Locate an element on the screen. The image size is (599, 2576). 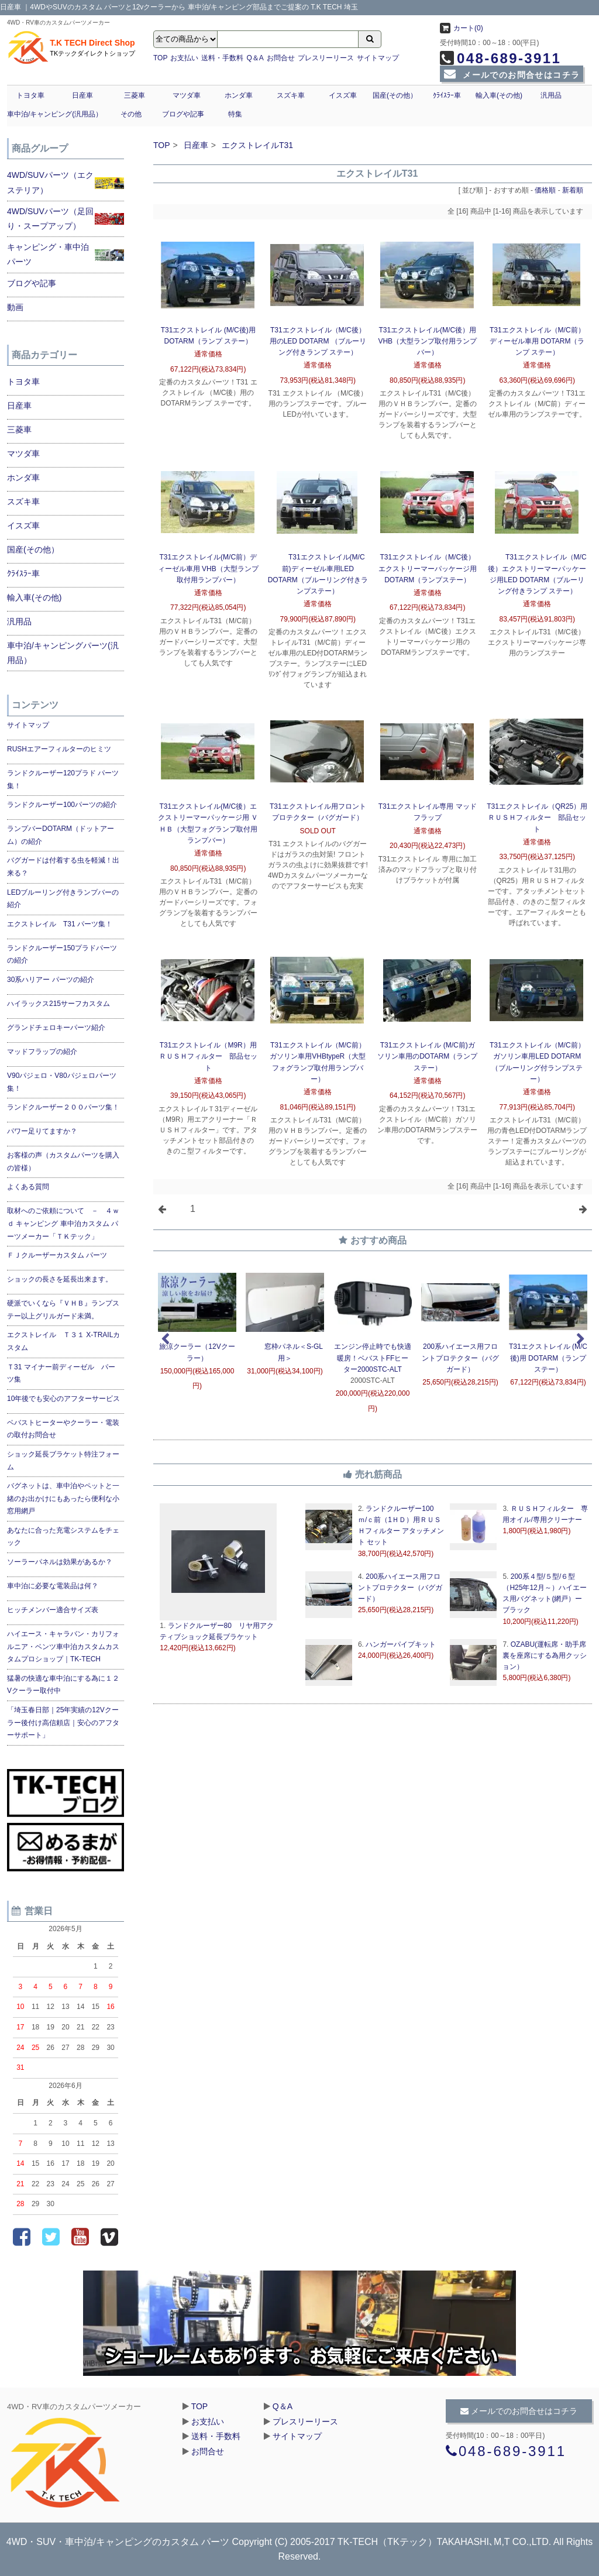
「埼玉春日部｜25年実績の12Vクーラー後付け高信頼店｜安心のアフターサポート」 is located at coordinates (63, 1722).